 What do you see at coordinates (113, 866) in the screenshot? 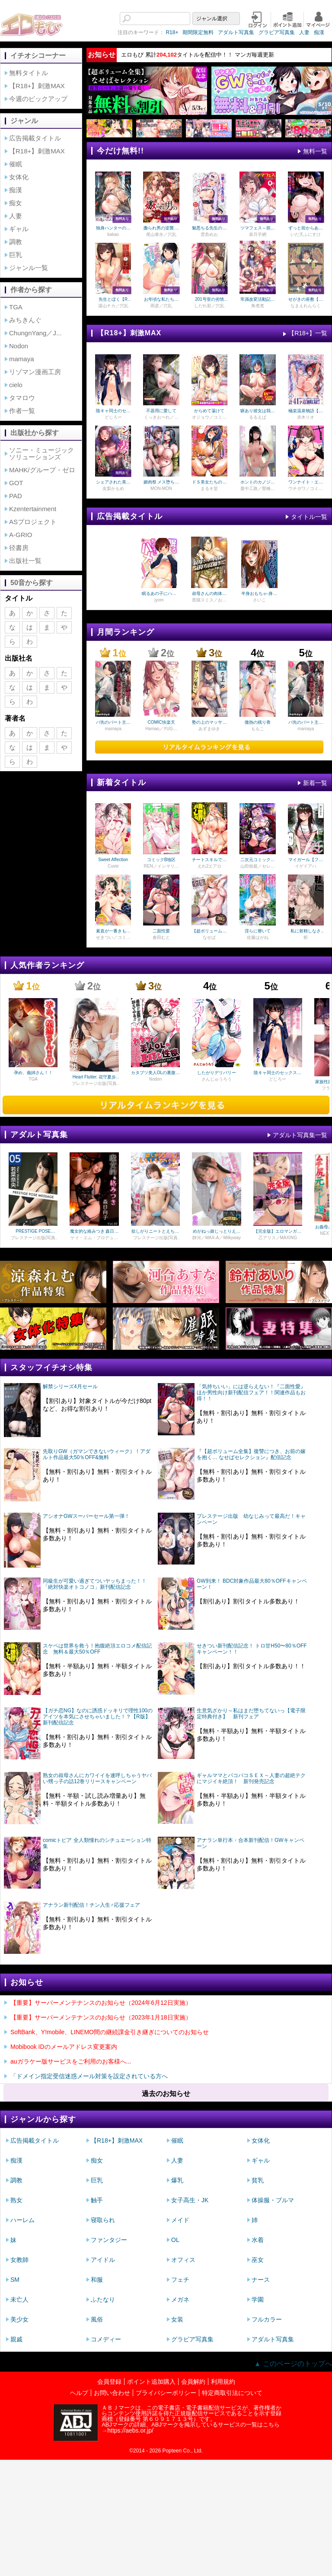
I see `Cuvie` at bounding box center [113, 866].